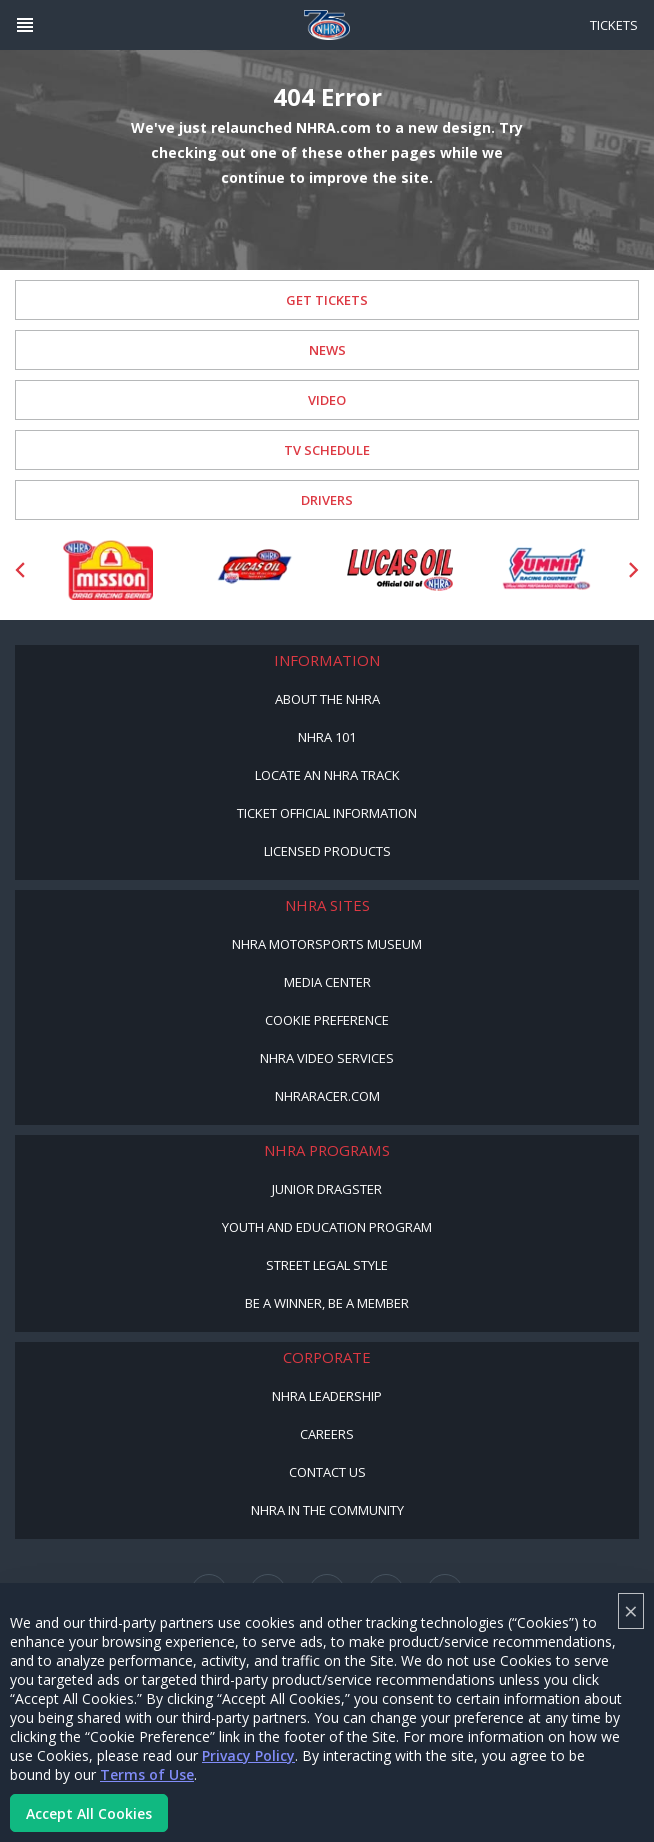  Describe the element at coordinates (254, 570) in the screenshot. I see `[Sponsor: Lucas Oil DRS]` at that location.